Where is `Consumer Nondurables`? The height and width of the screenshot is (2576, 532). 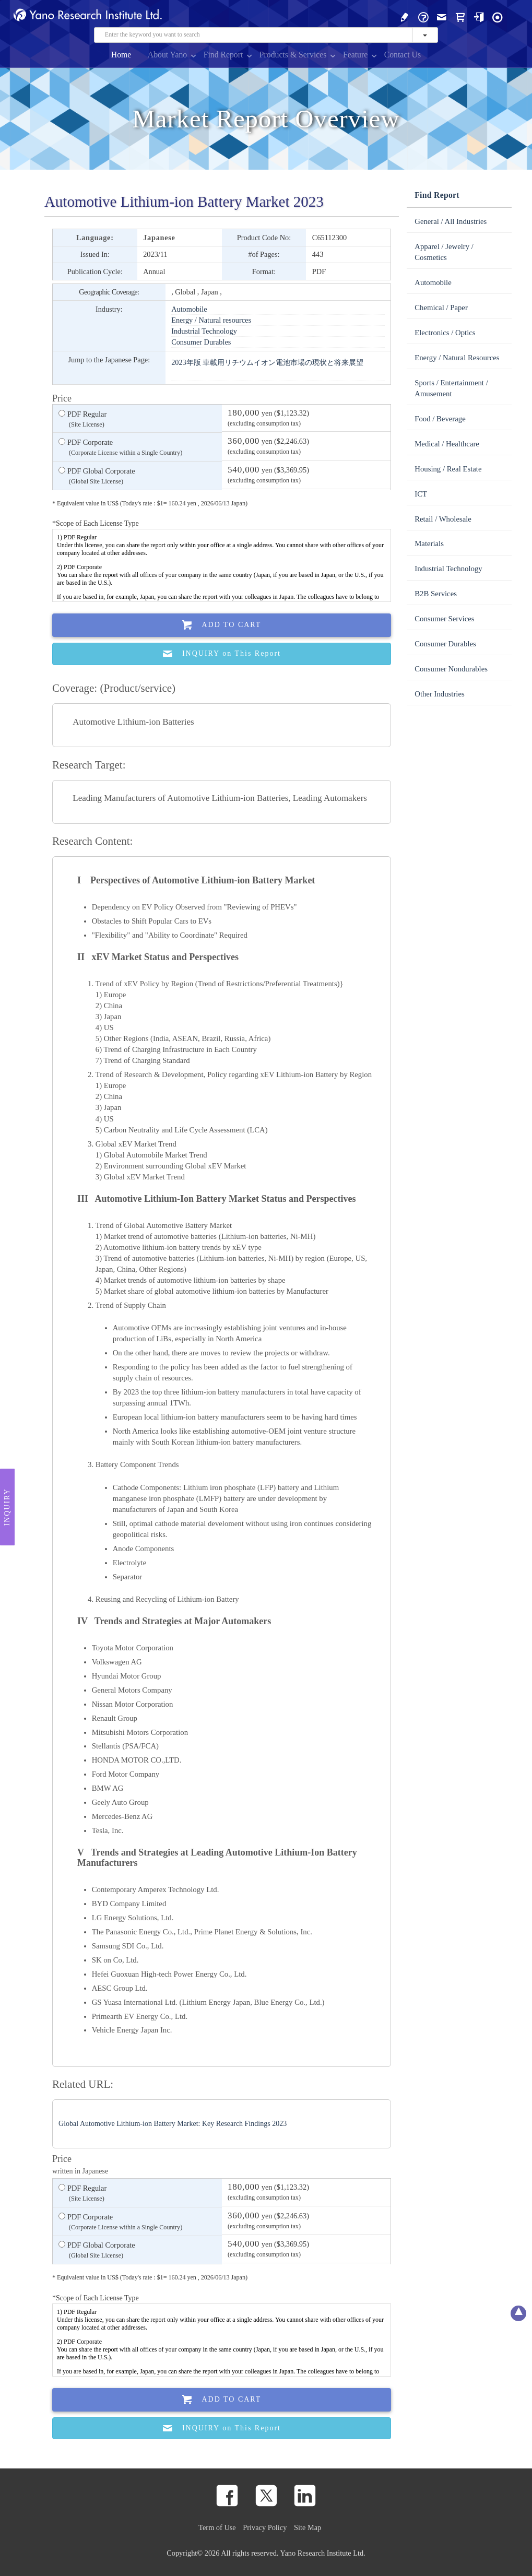 Consumer Nondurables is located at coordinates (451, 669).